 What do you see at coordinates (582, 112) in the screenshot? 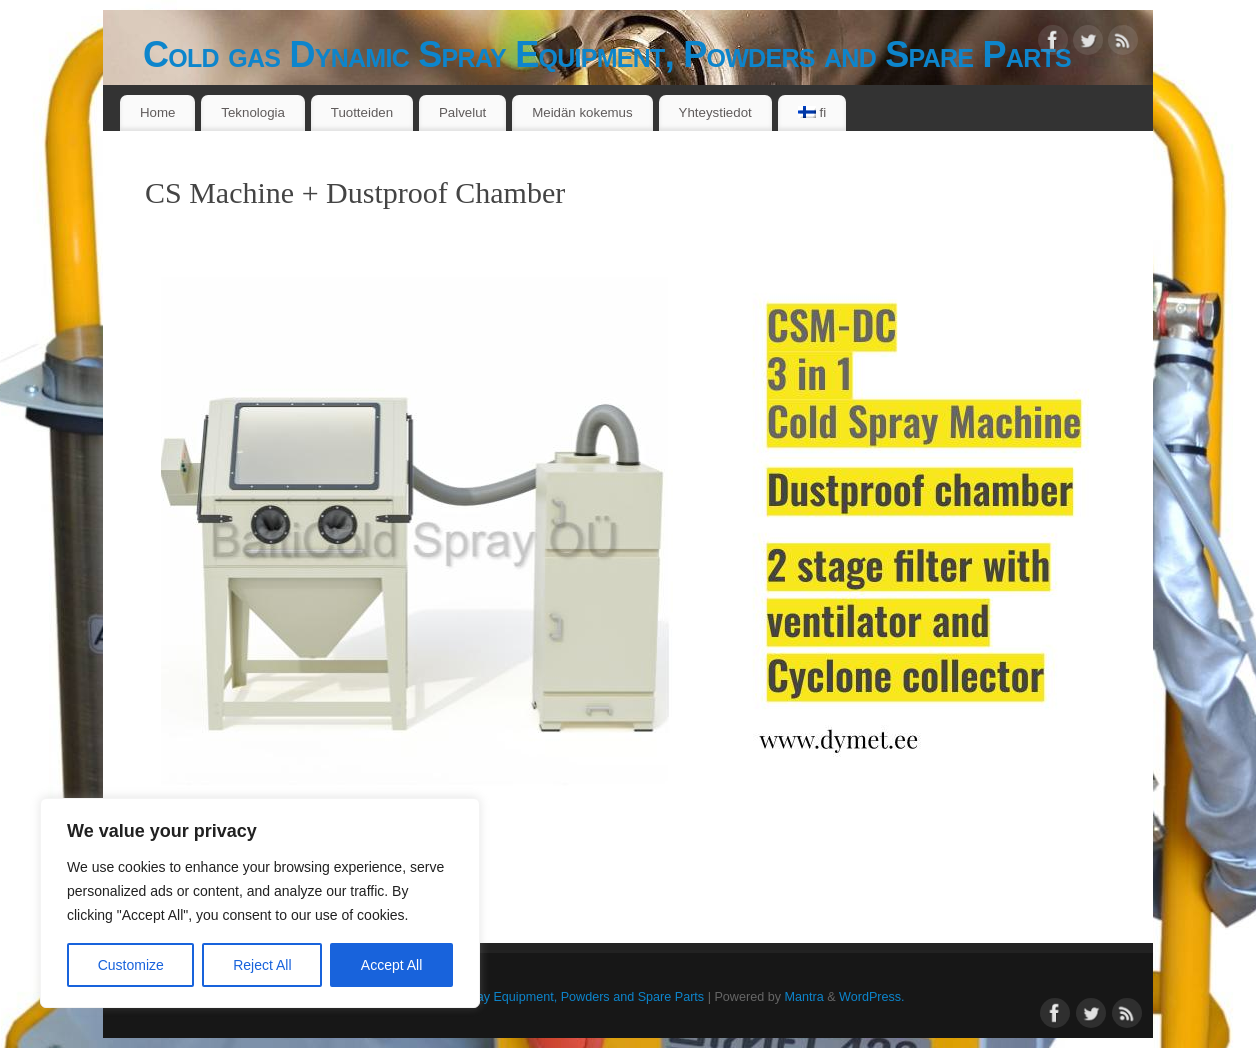
I see `Meidän kokemus` at bounding box center [582, 112].